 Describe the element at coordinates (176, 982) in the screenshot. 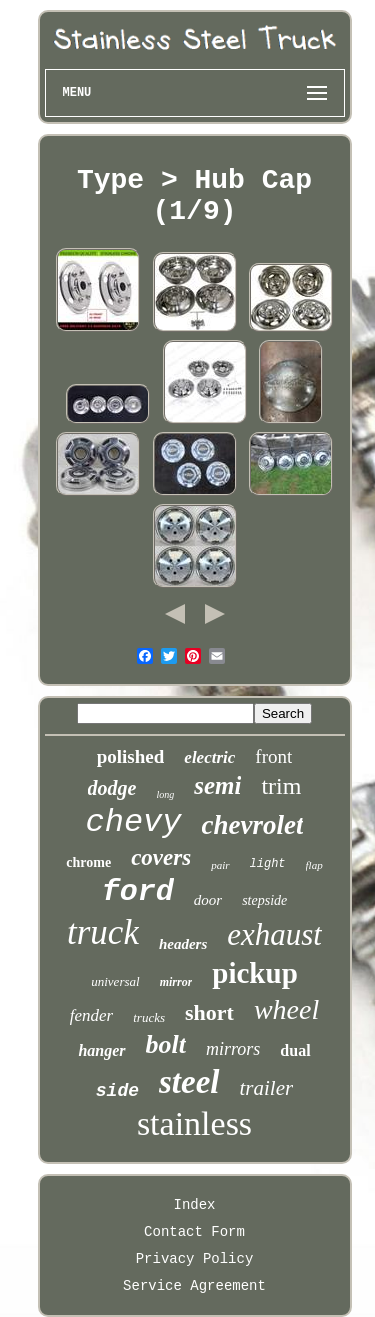

I see `mirror` at that location.